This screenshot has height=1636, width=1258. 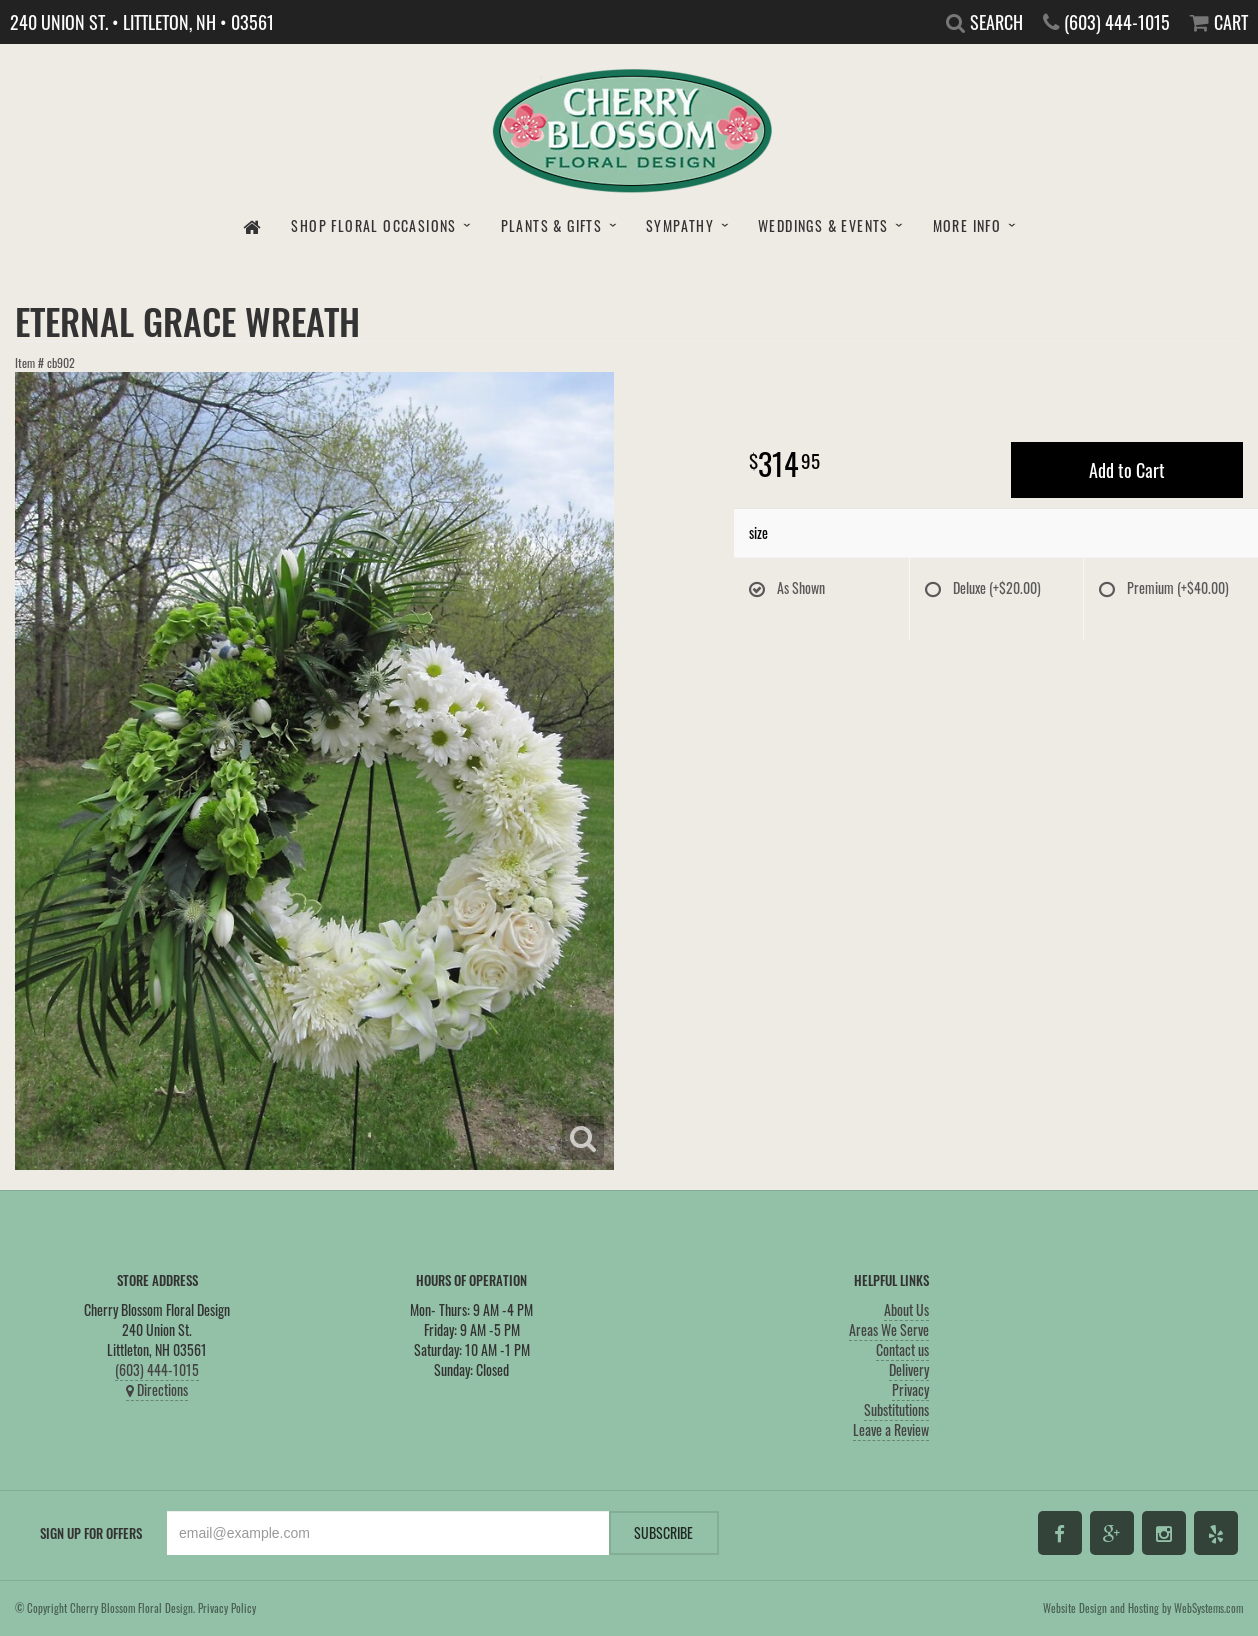 What do you see at coordinates (906, 1309) in the screenshot?
I see `About Us` at bounding box center [906, 1309].